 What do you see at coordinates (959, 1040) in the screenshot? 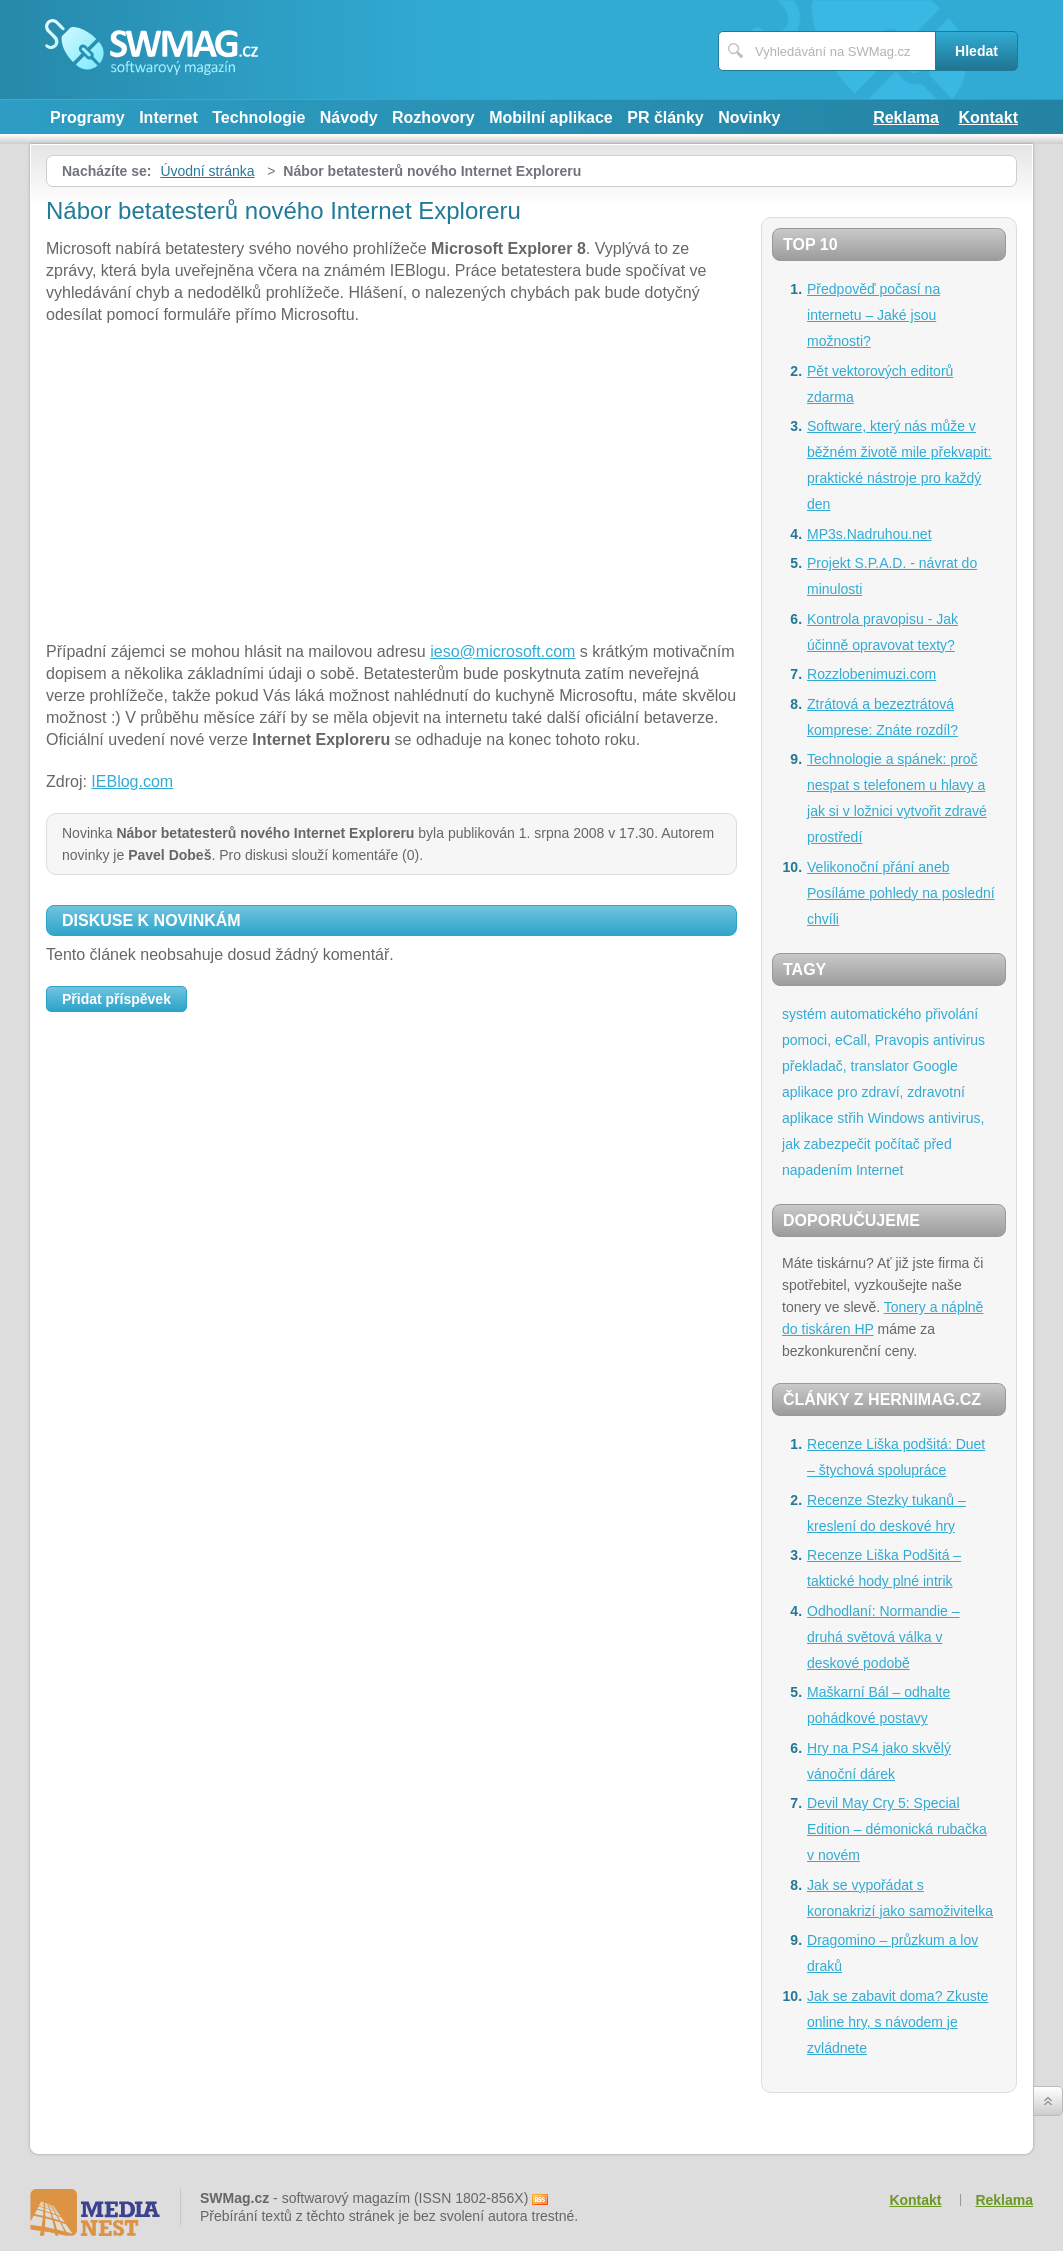
I see `antivirus` at bounding box center [959, 1040].